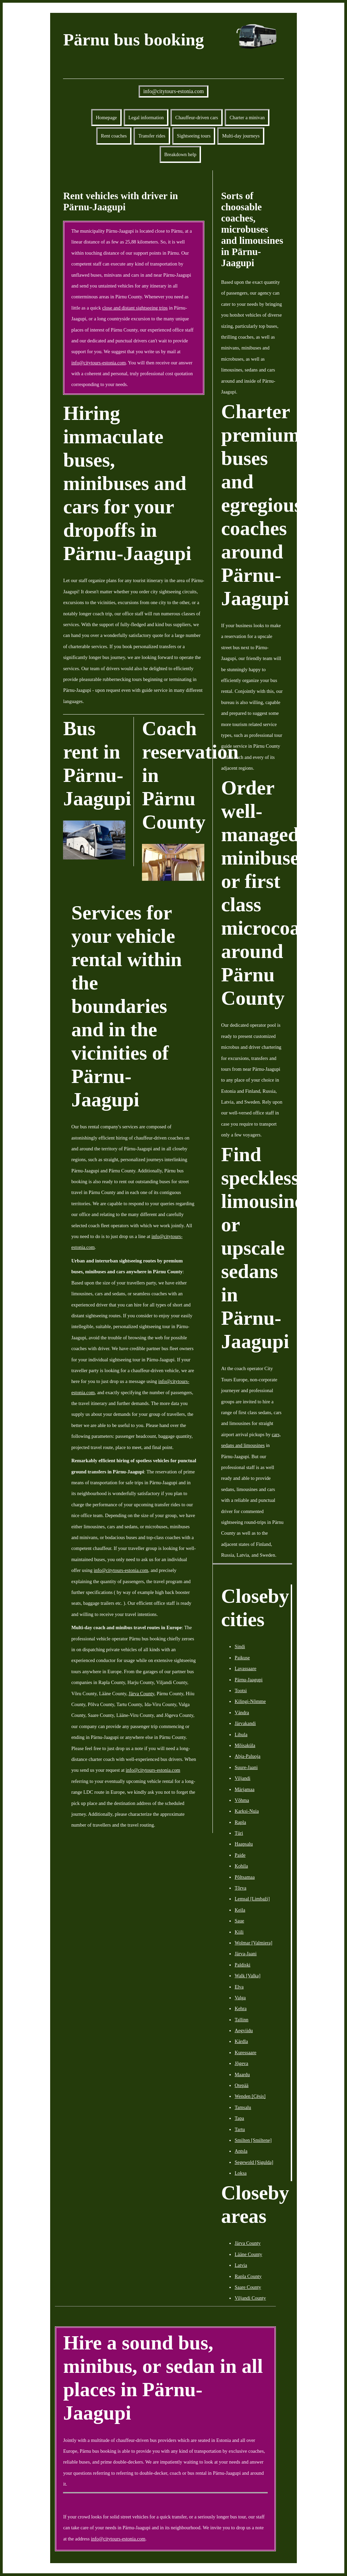 The height and width of the screenshot is (2576, 347). Describe the element at coordinates (240, 2173) in the screenshot. I see `Loksa` at that location.